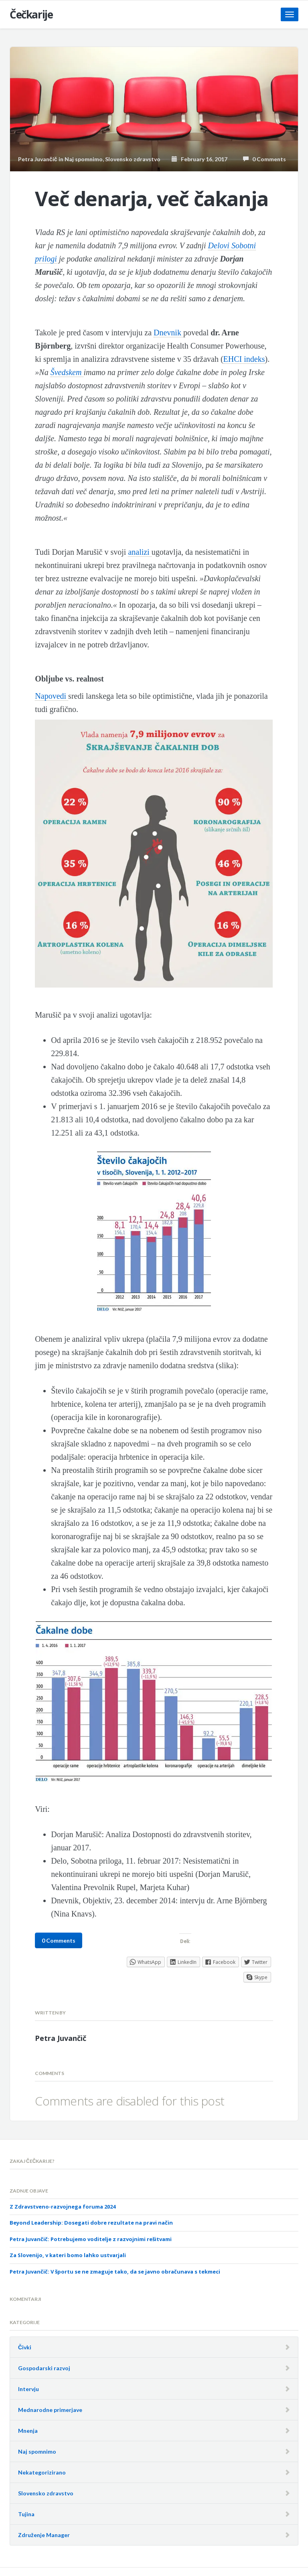  I want to click on Naj spomnimo, so click(84, 159).